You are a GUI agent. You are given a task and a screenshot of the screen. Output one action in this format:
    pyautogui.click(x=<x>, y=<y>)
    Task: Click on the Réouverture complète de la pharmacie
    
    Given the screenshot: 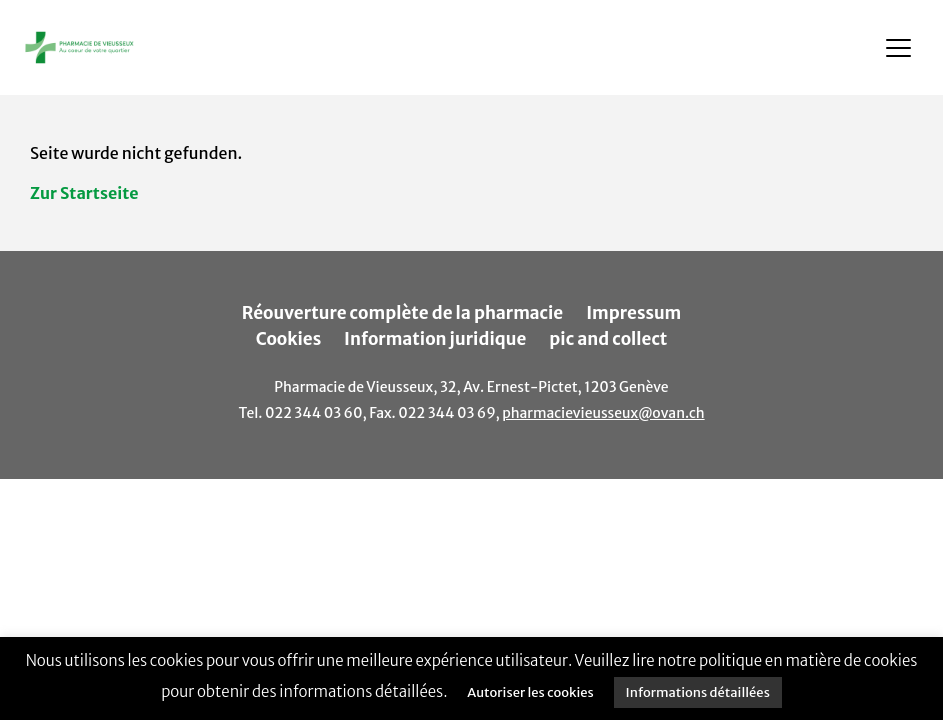 What is the action you would take?
    pyautogui.click(x=403, y=313)
    